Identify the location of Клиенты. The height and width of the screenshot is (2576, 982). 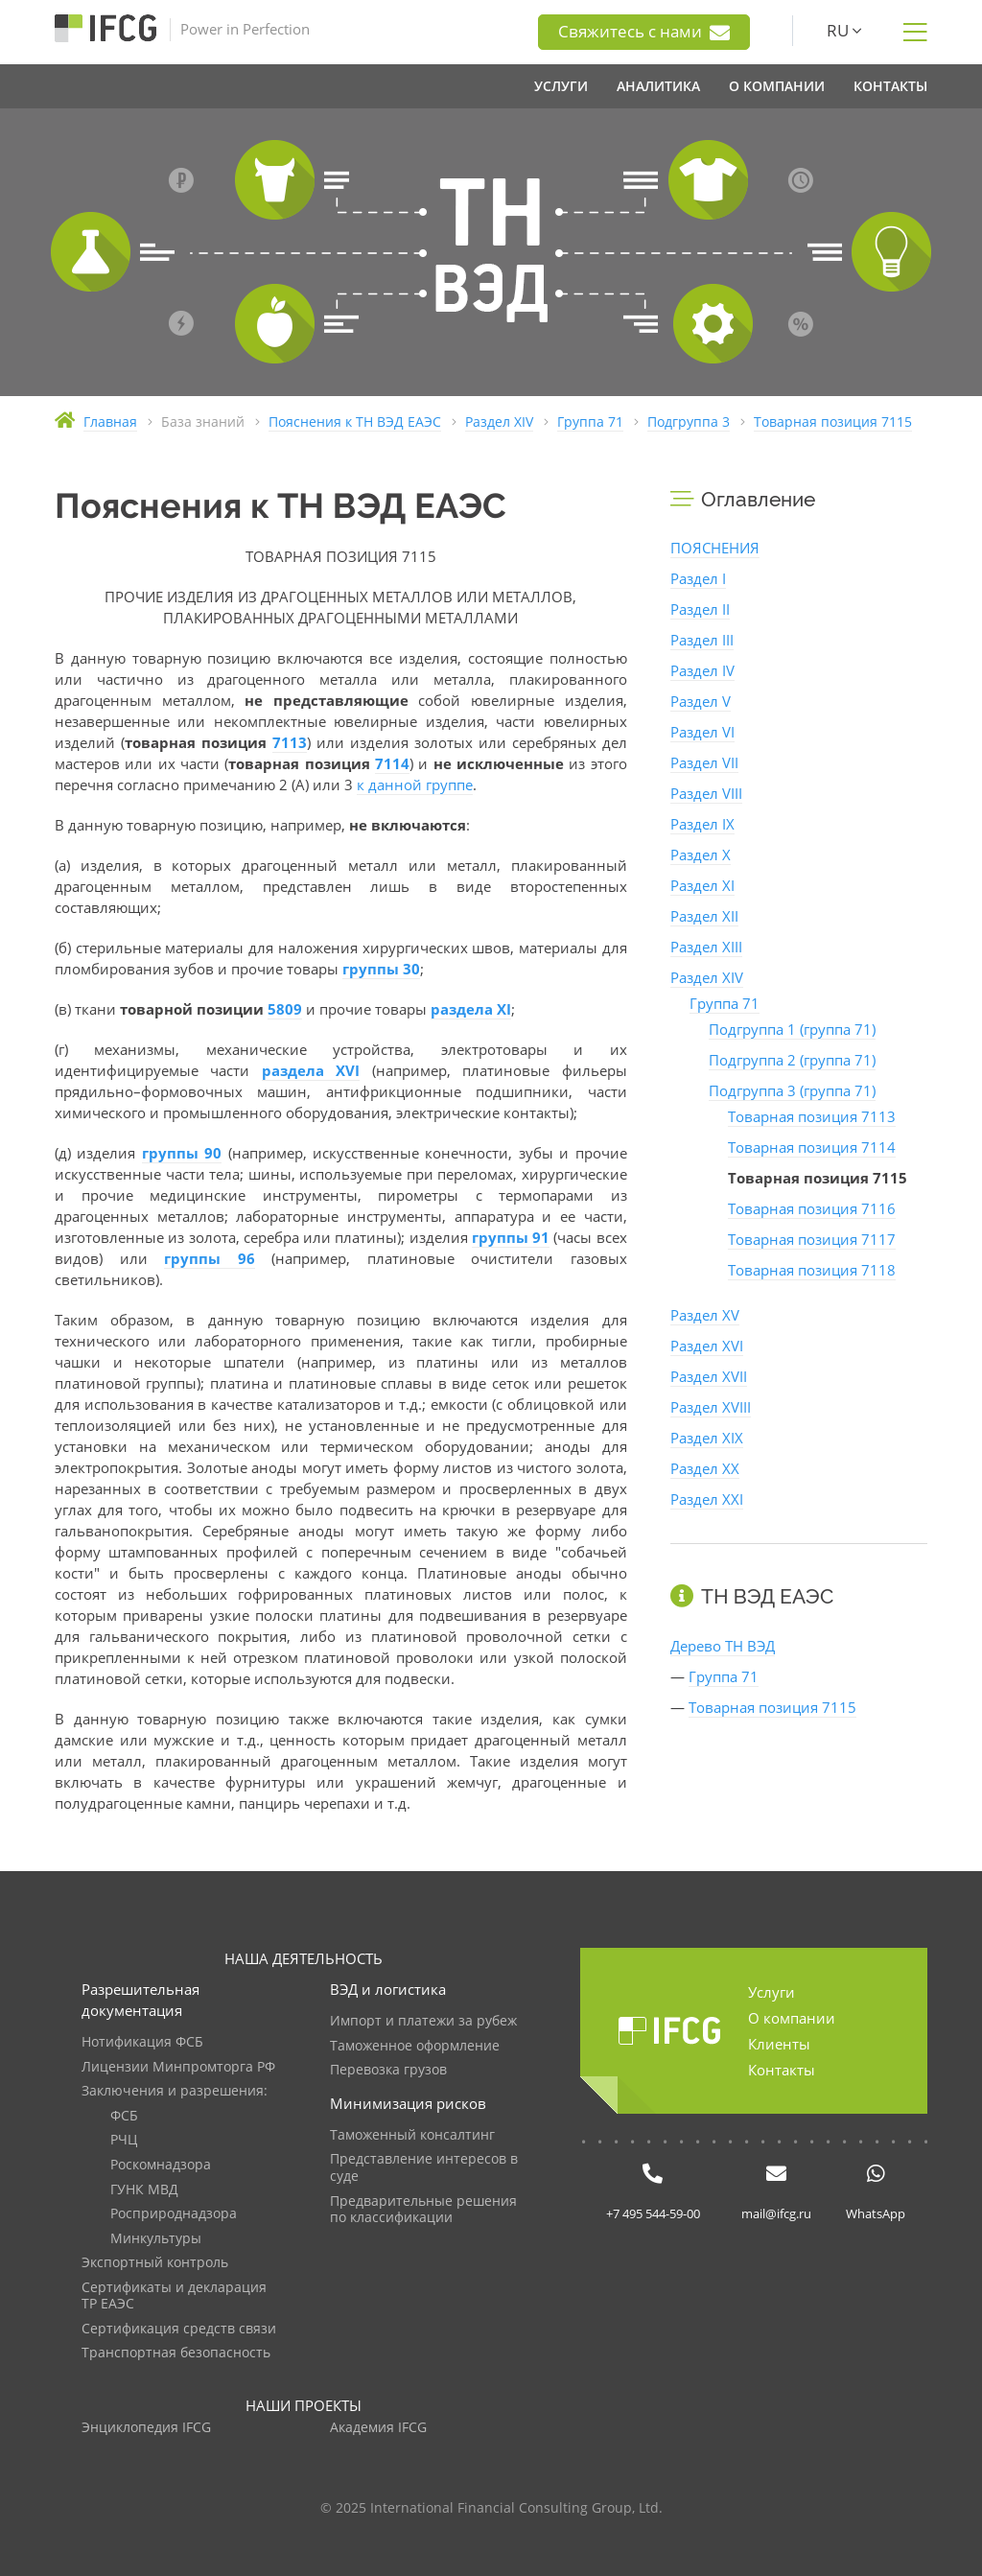
(779, 2043).